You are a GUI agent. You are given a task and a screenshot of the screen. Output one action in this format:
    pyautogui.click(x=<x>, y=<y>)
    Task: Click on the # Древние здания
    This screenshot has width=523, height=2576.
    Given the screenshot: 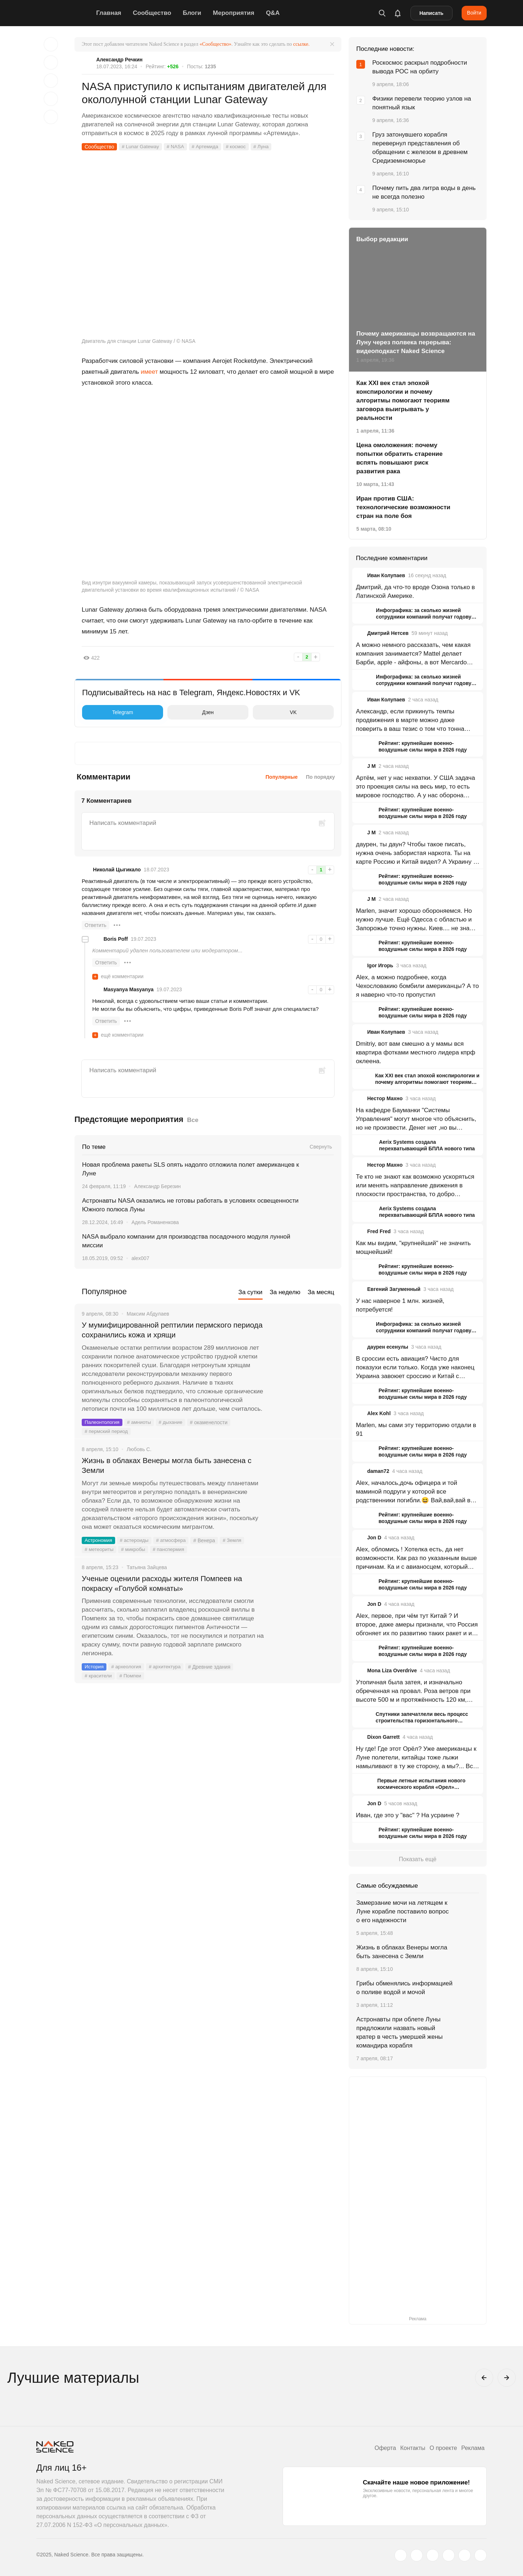 What is the action you would take?
    pyautogui.click(x=212, y=1669)
    